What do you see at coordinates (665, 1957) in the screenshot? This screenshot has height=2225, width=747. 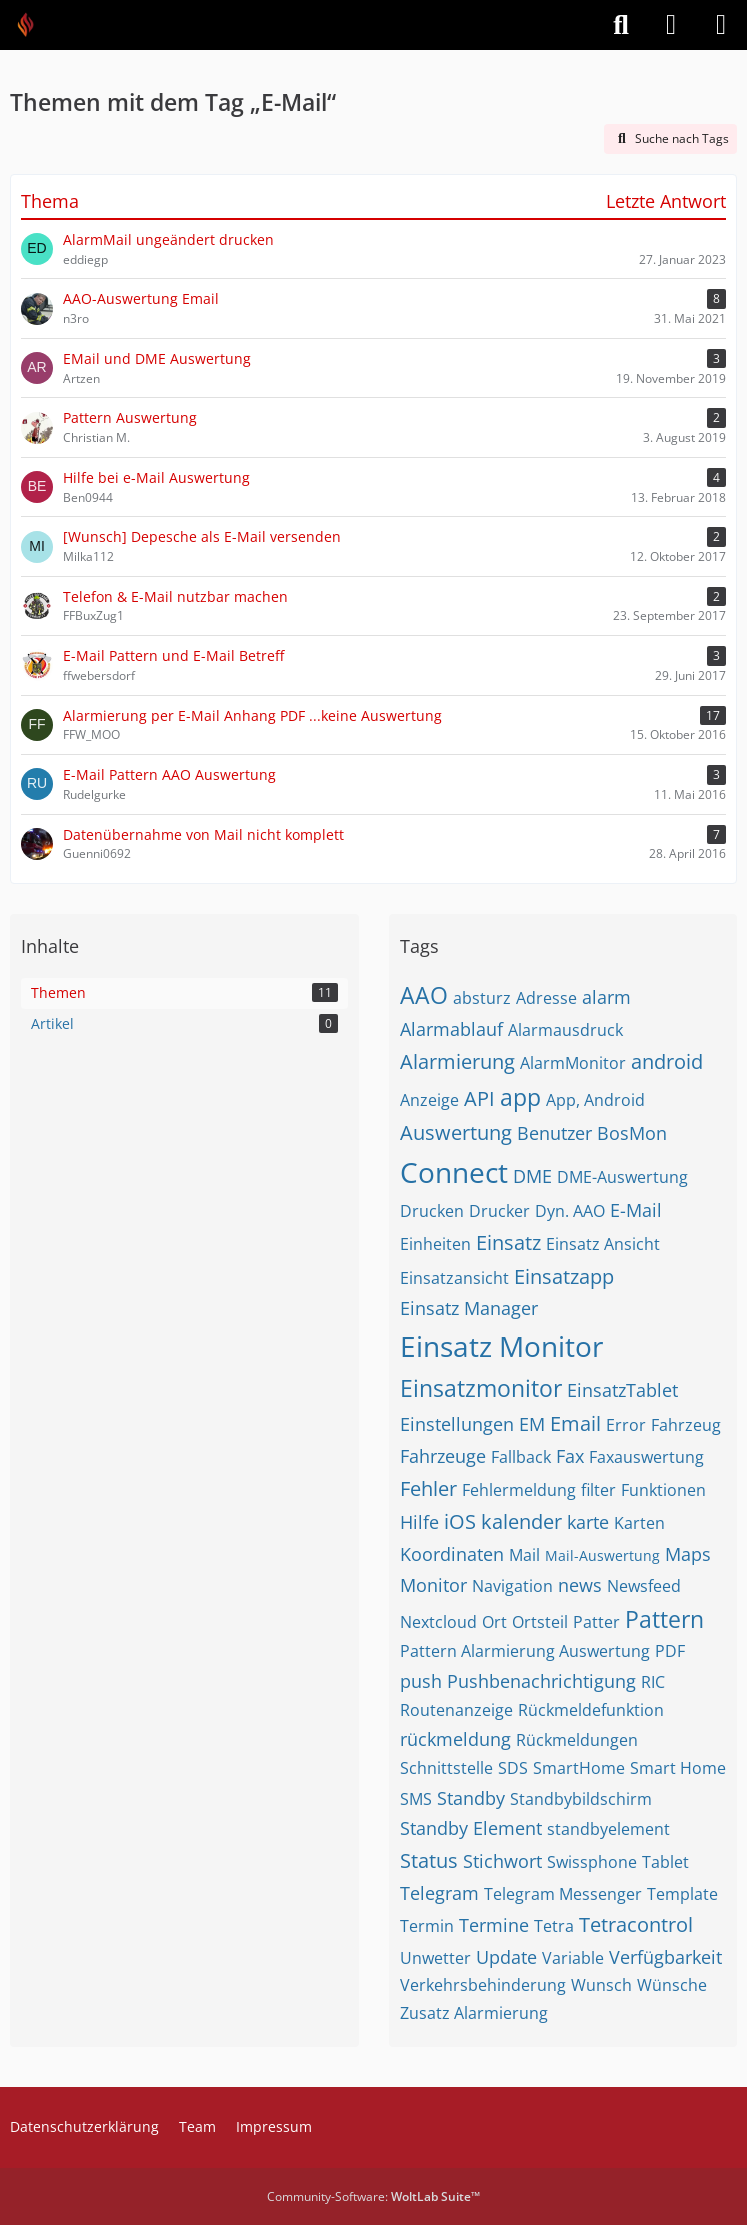 I see `Verfügbarkeit` at bounding box center [665, 1957].